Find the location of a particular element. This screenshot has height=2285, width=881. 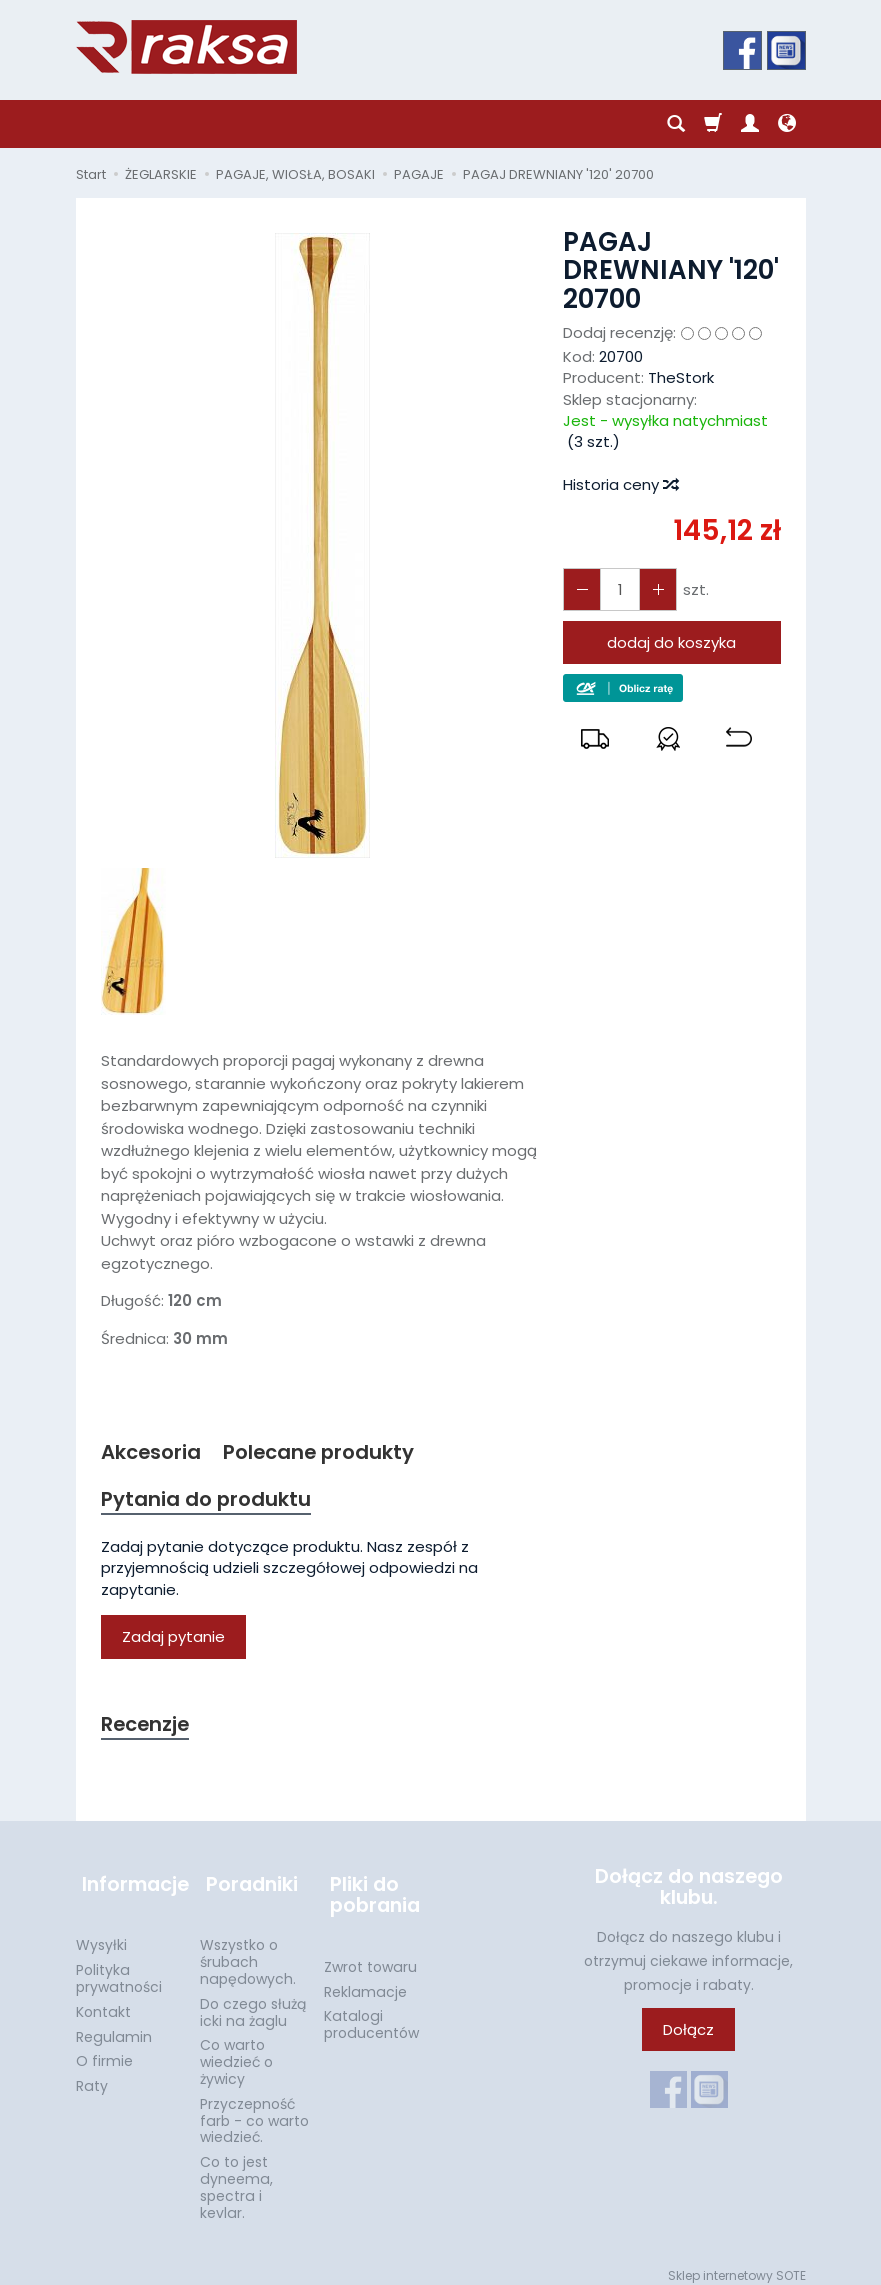

Dołącz is located at coordinates (688, 2034).